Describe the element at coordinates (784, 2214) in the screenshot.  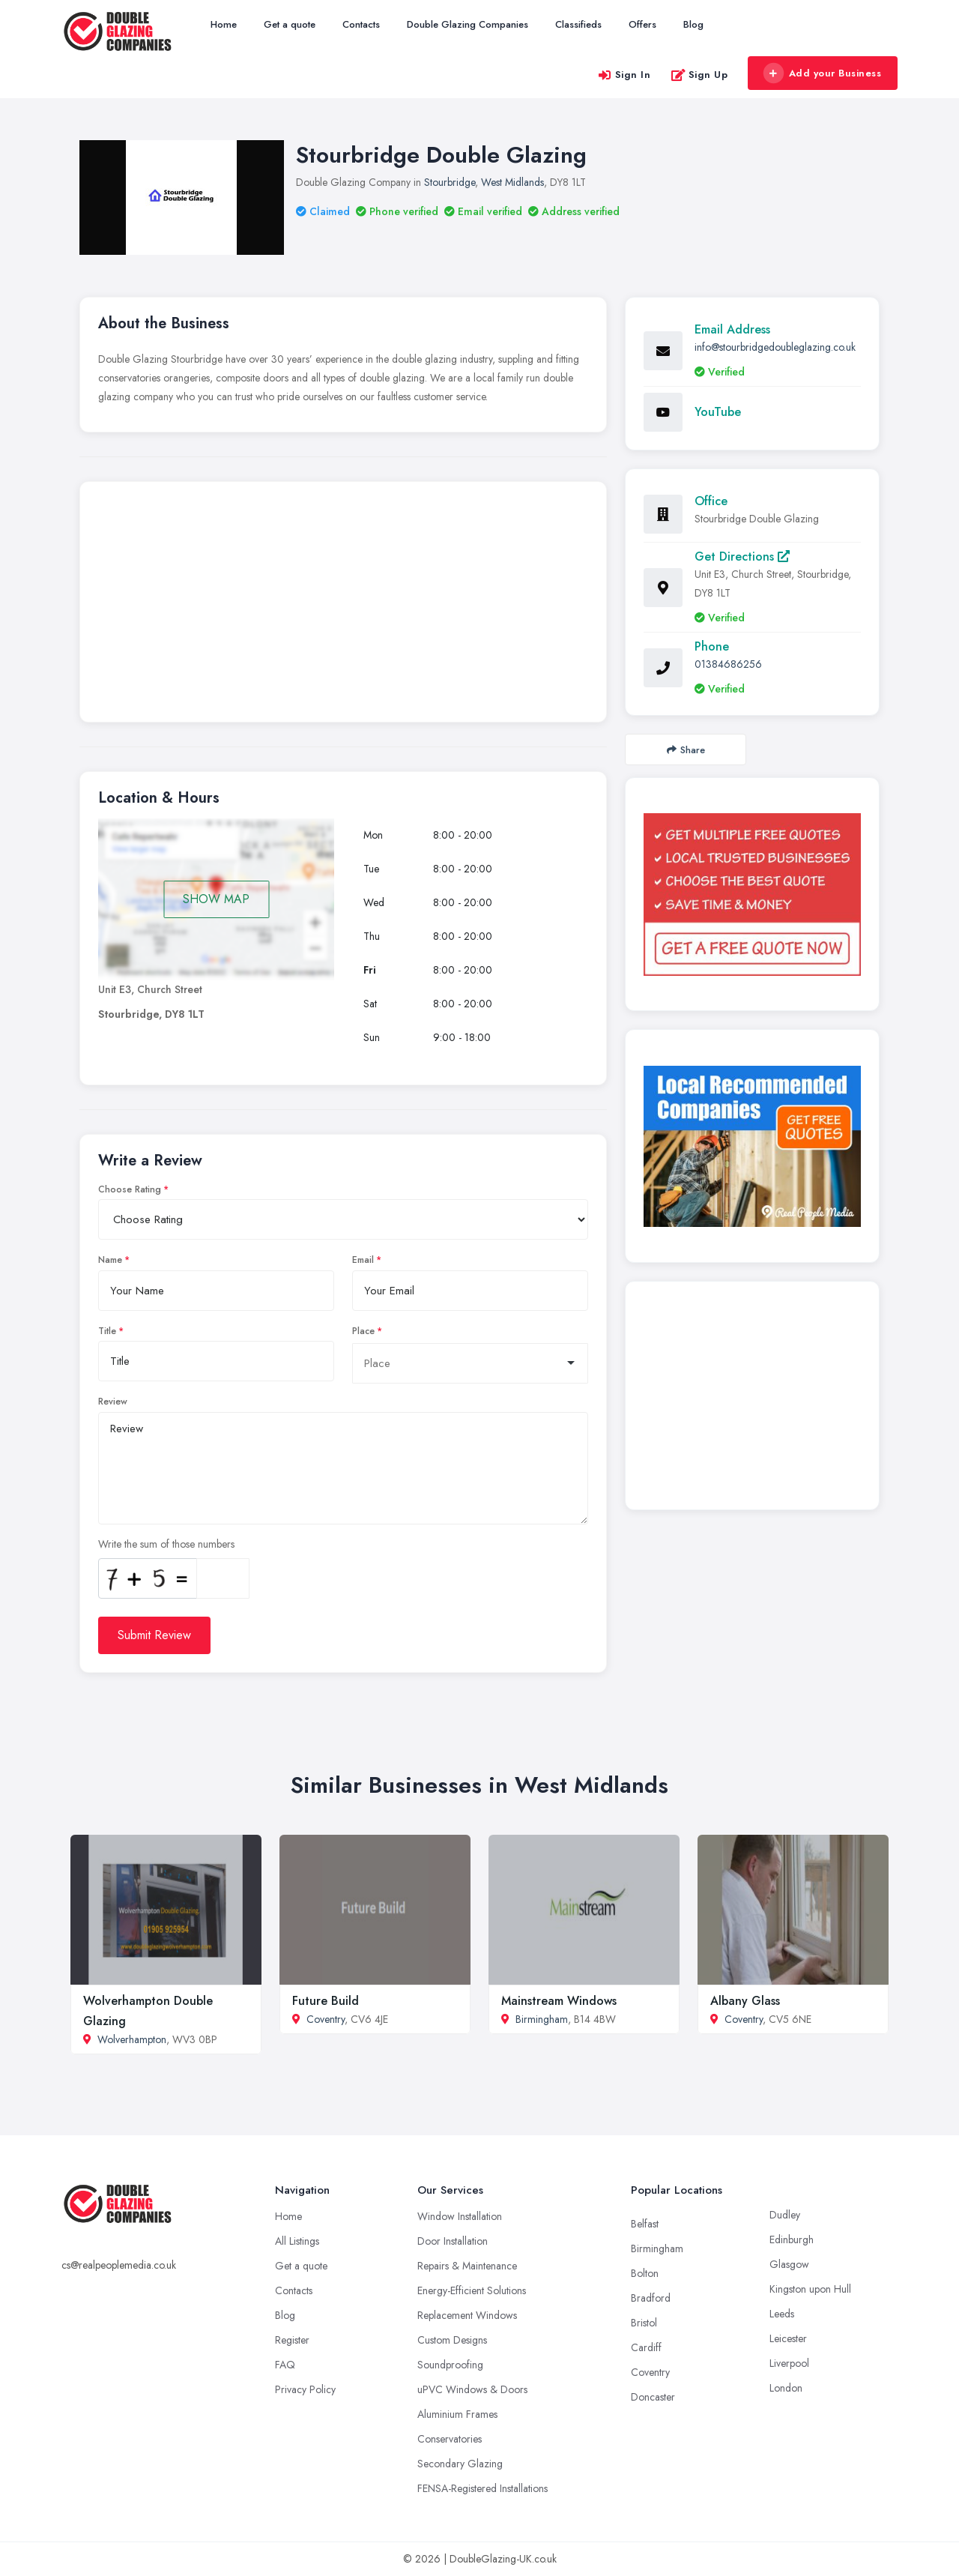
I see `Dudley` at that location.